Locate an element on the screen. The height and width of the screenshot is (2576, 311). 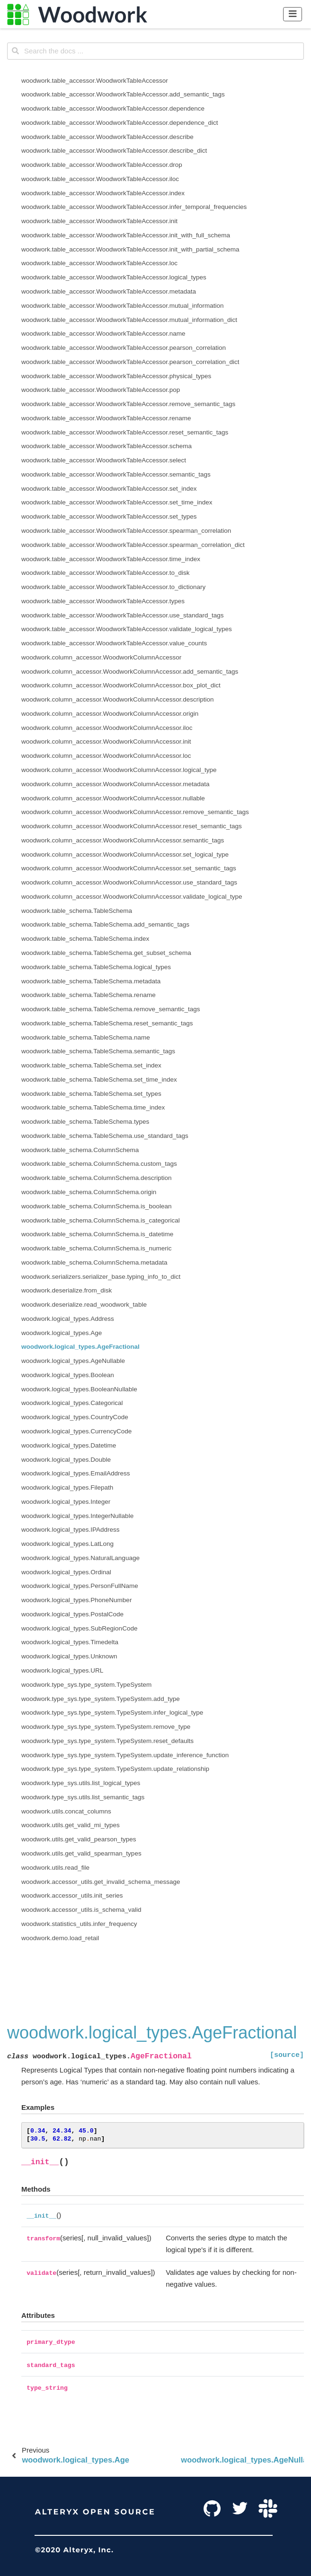
woodwork.table_accessor.WoodworkTableAccessor.types is located at coordinates (103, 601).